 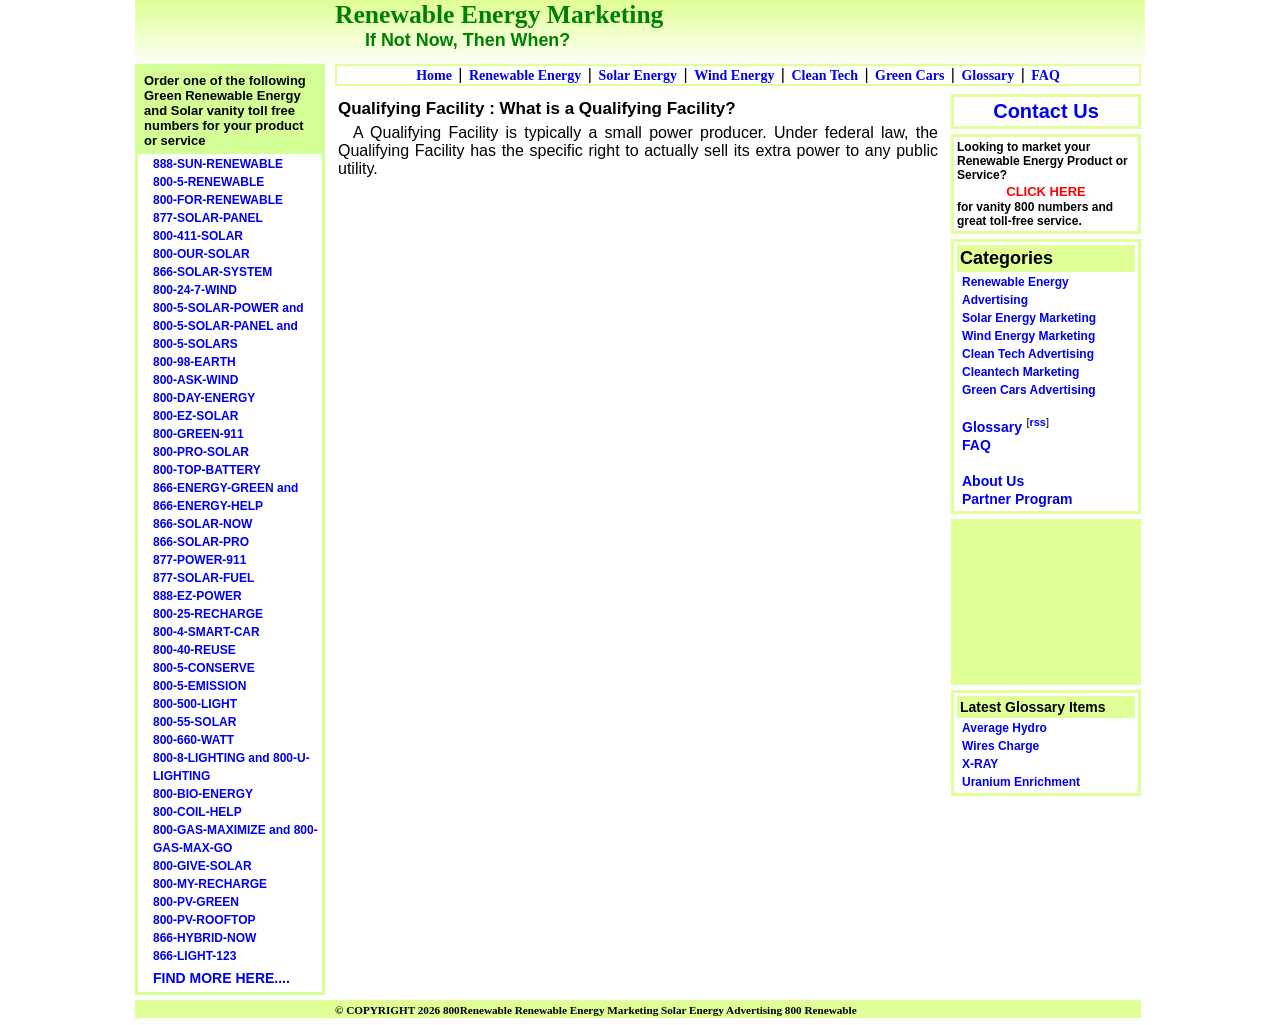 I want to click on Wind Energy, so click(x=734, y=75).